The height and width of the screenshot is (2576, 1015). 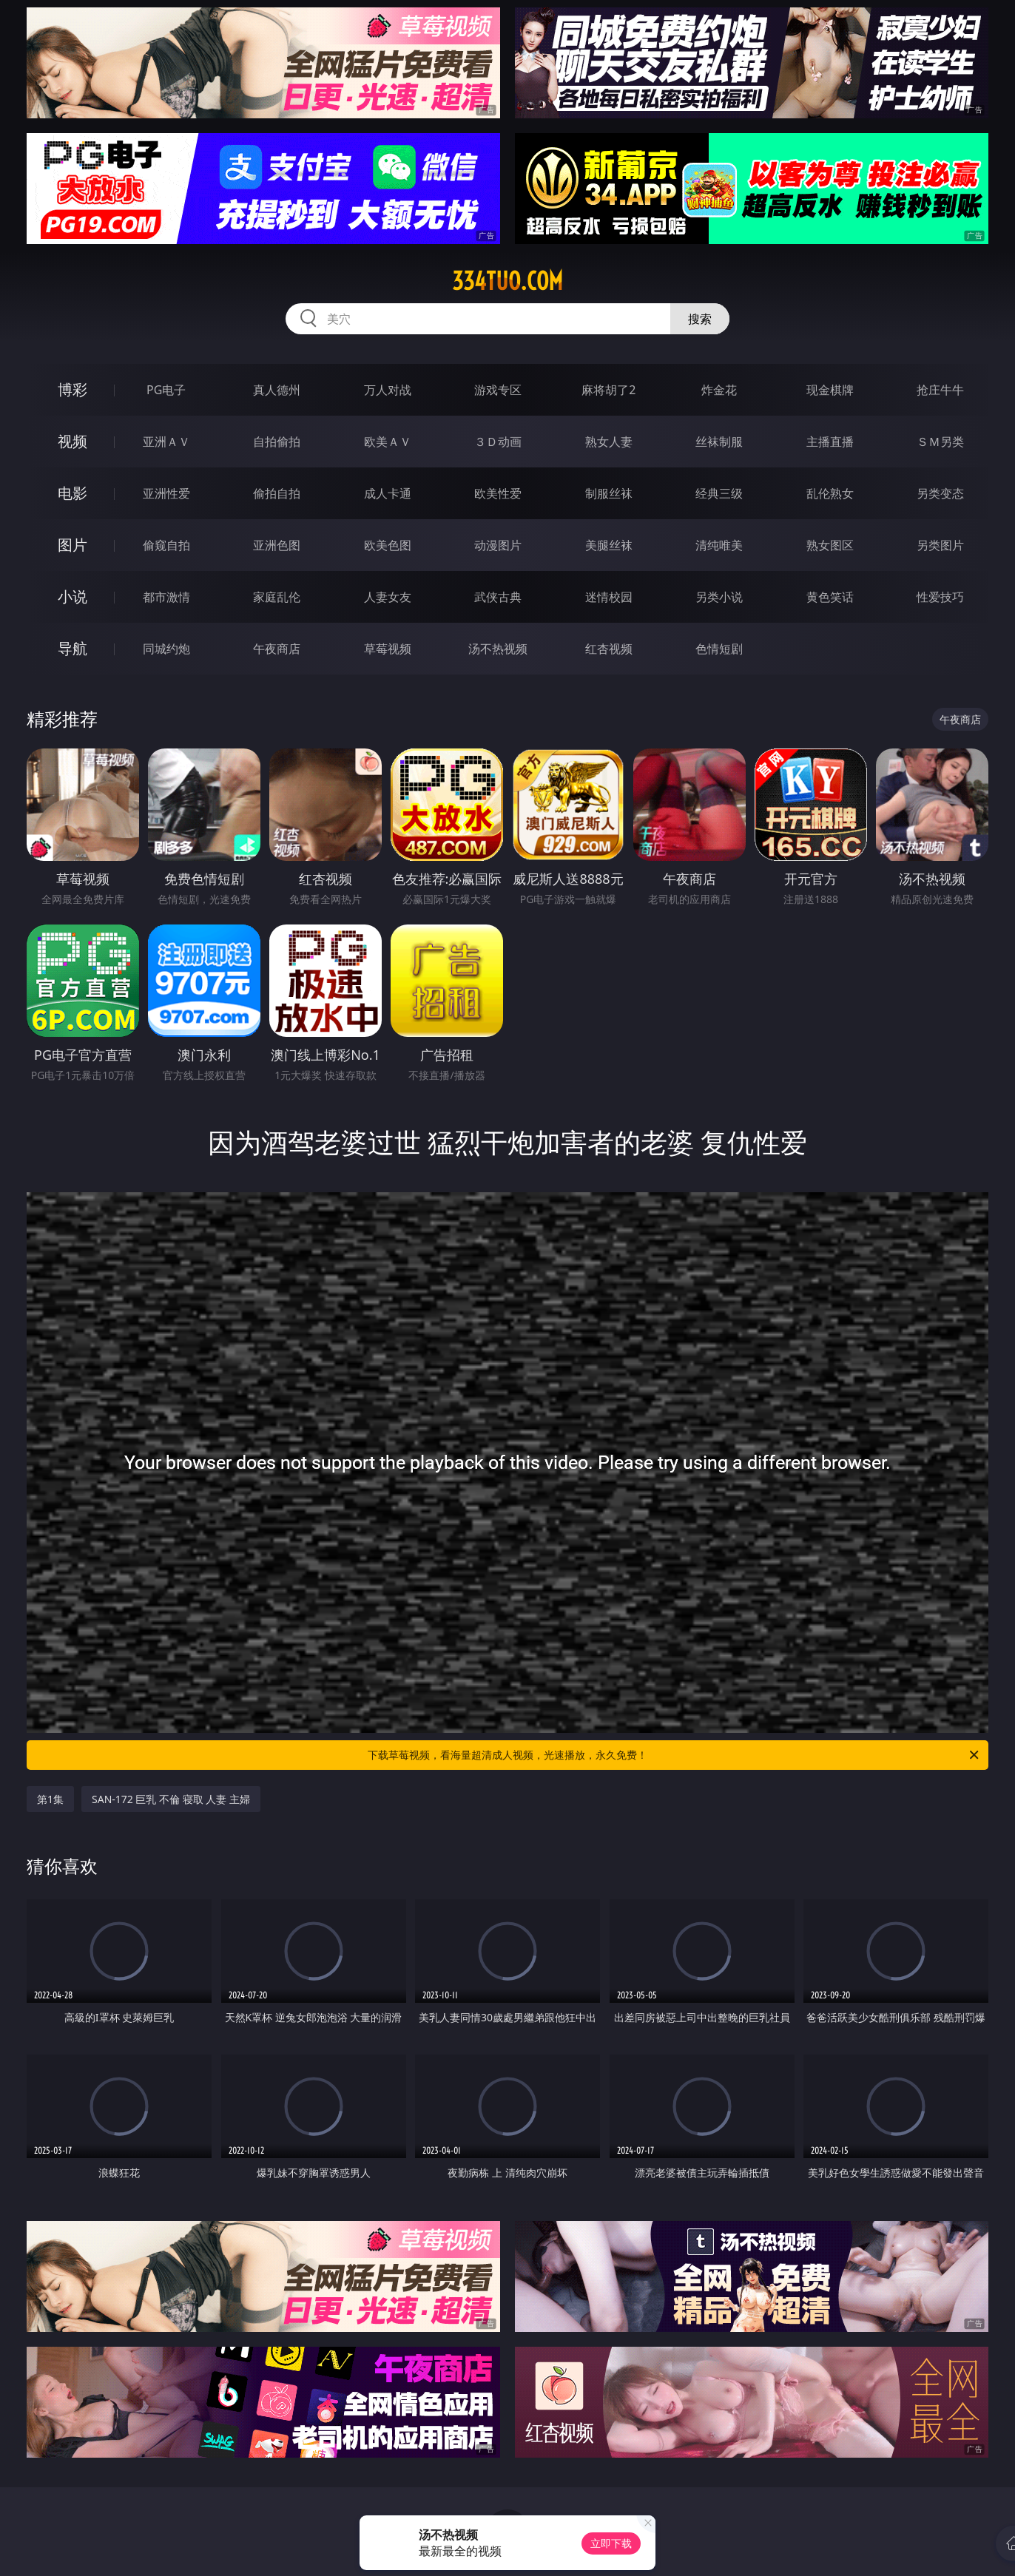 I want to click on 成人卡通, so click(x=387, y=493).